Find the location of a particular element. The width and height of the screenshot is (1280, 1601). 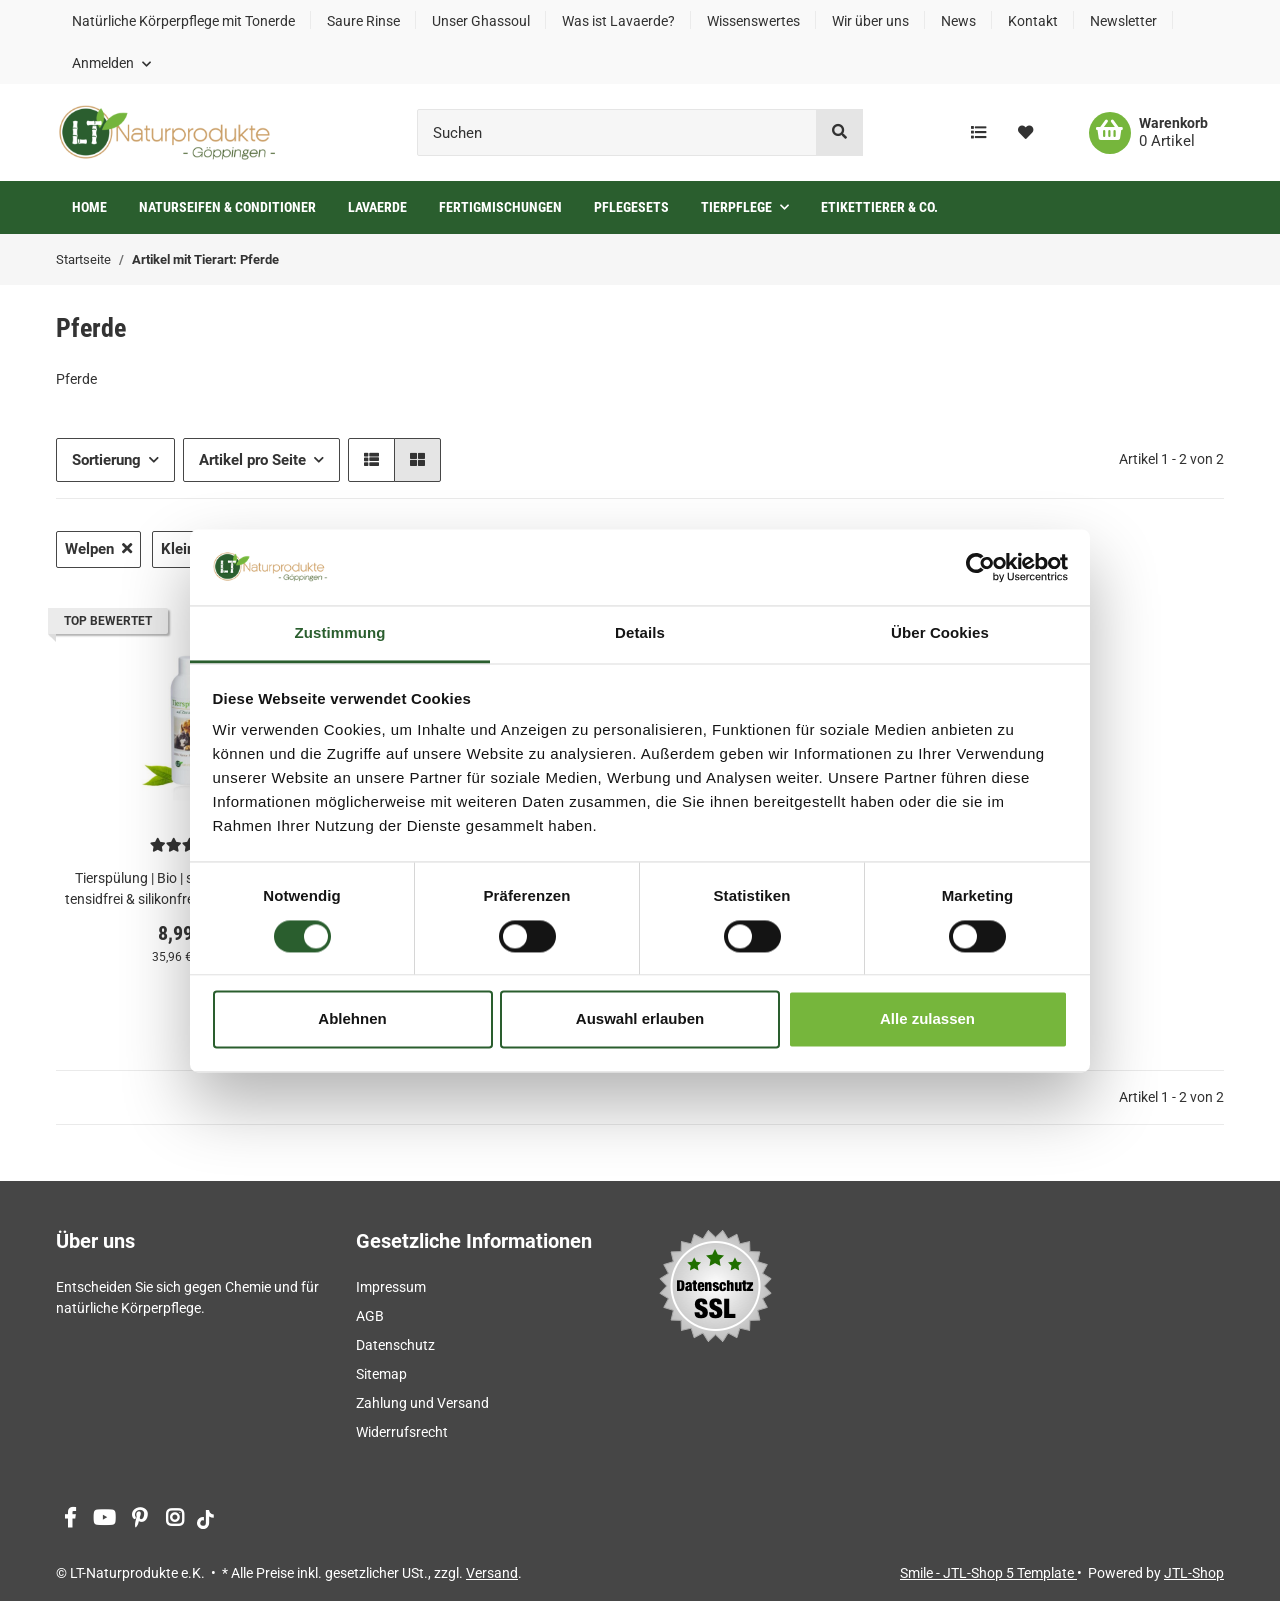

[Besuchen Sie uns auch auf Facebook] is located at coordinates (69, 1519).